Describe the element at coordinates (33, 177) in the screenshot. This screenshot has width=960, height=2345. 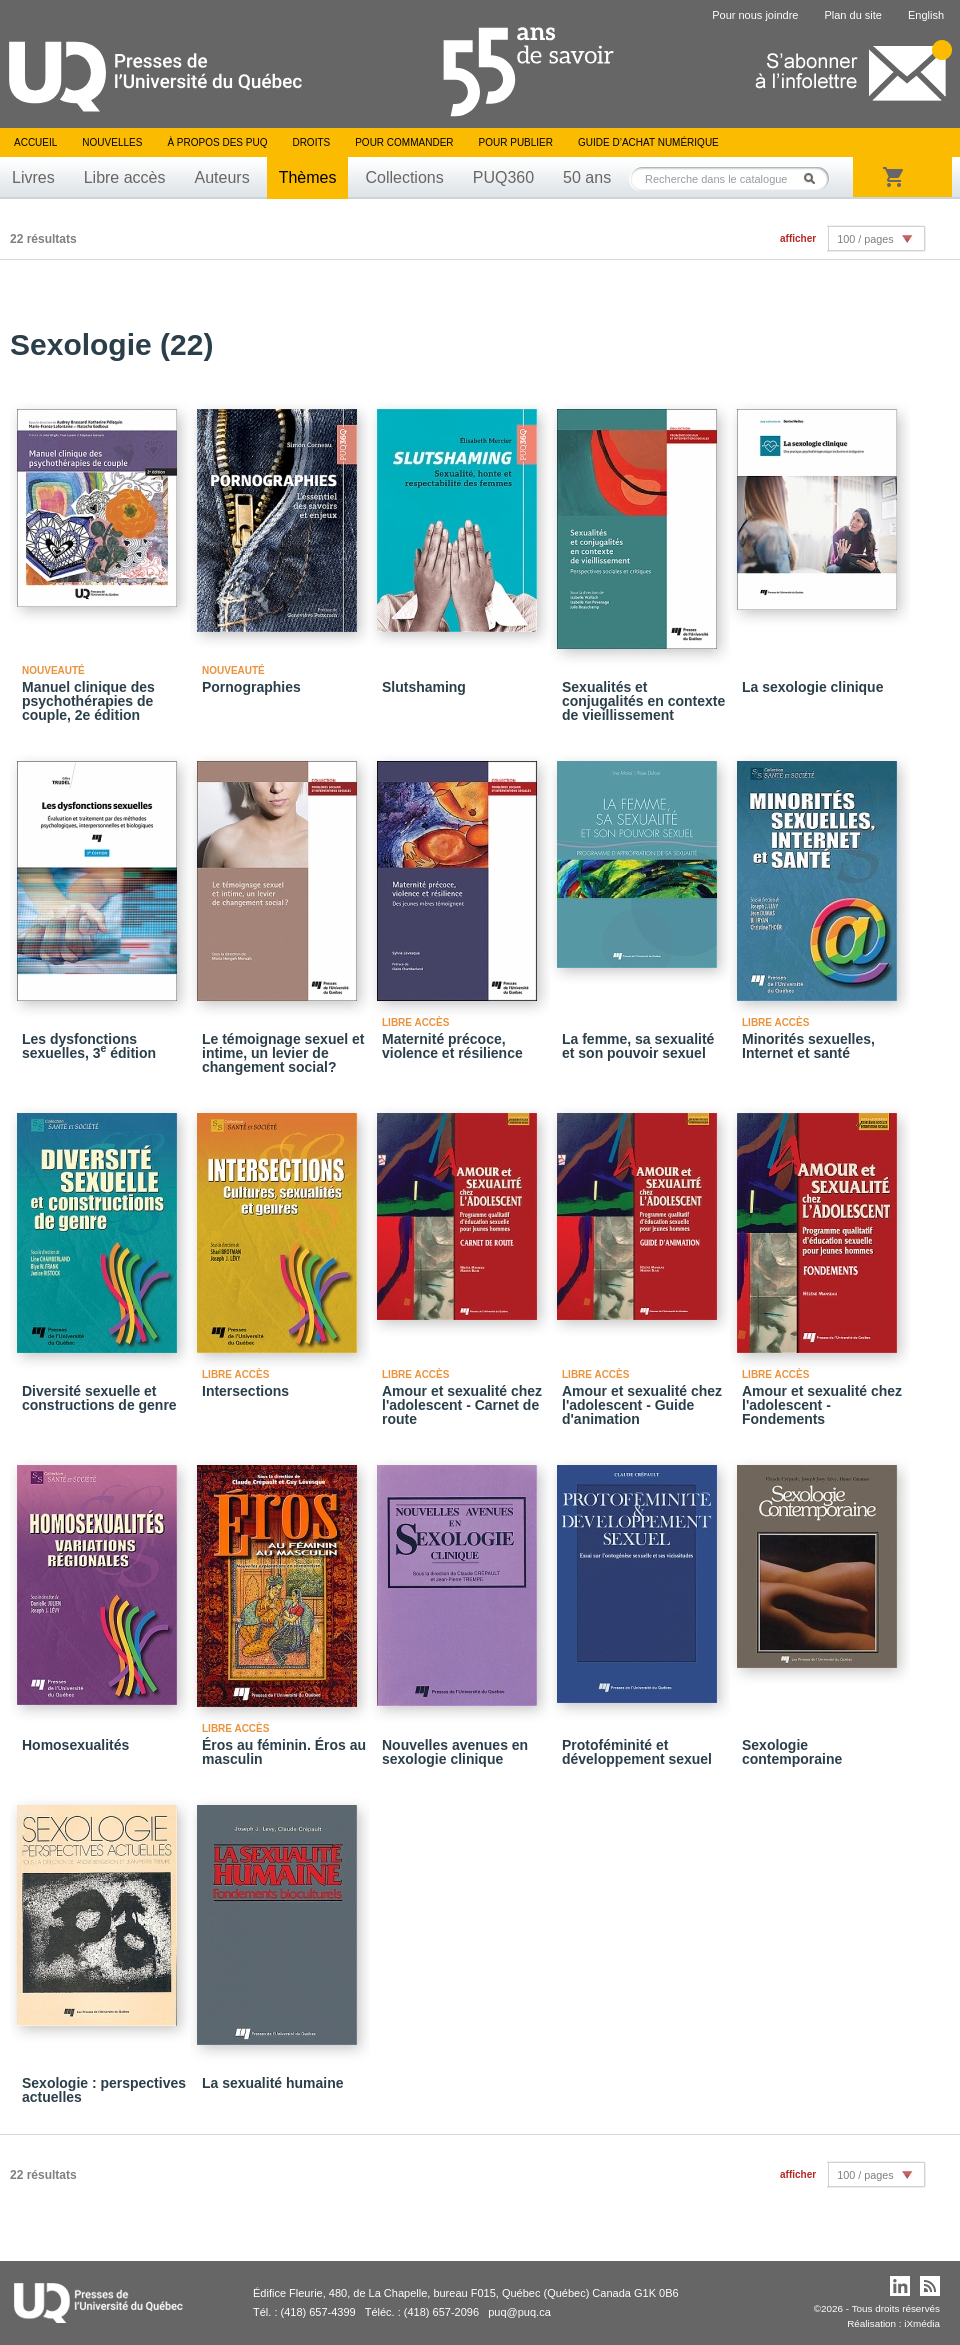
I see `Livres` at that location.